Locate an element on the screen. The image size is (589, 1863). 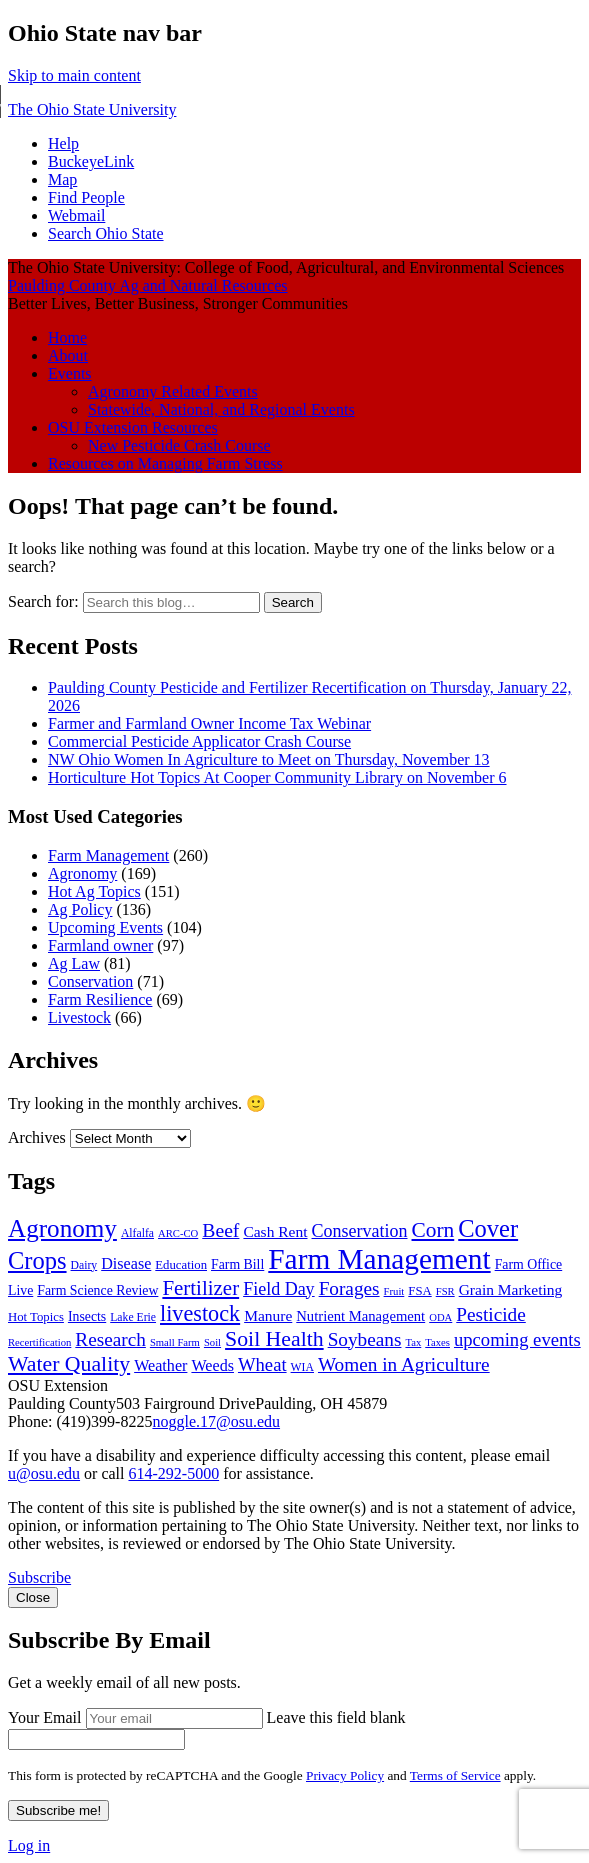
Fruit [Fruit (6 items)] is located at coordinates (394, 1291).